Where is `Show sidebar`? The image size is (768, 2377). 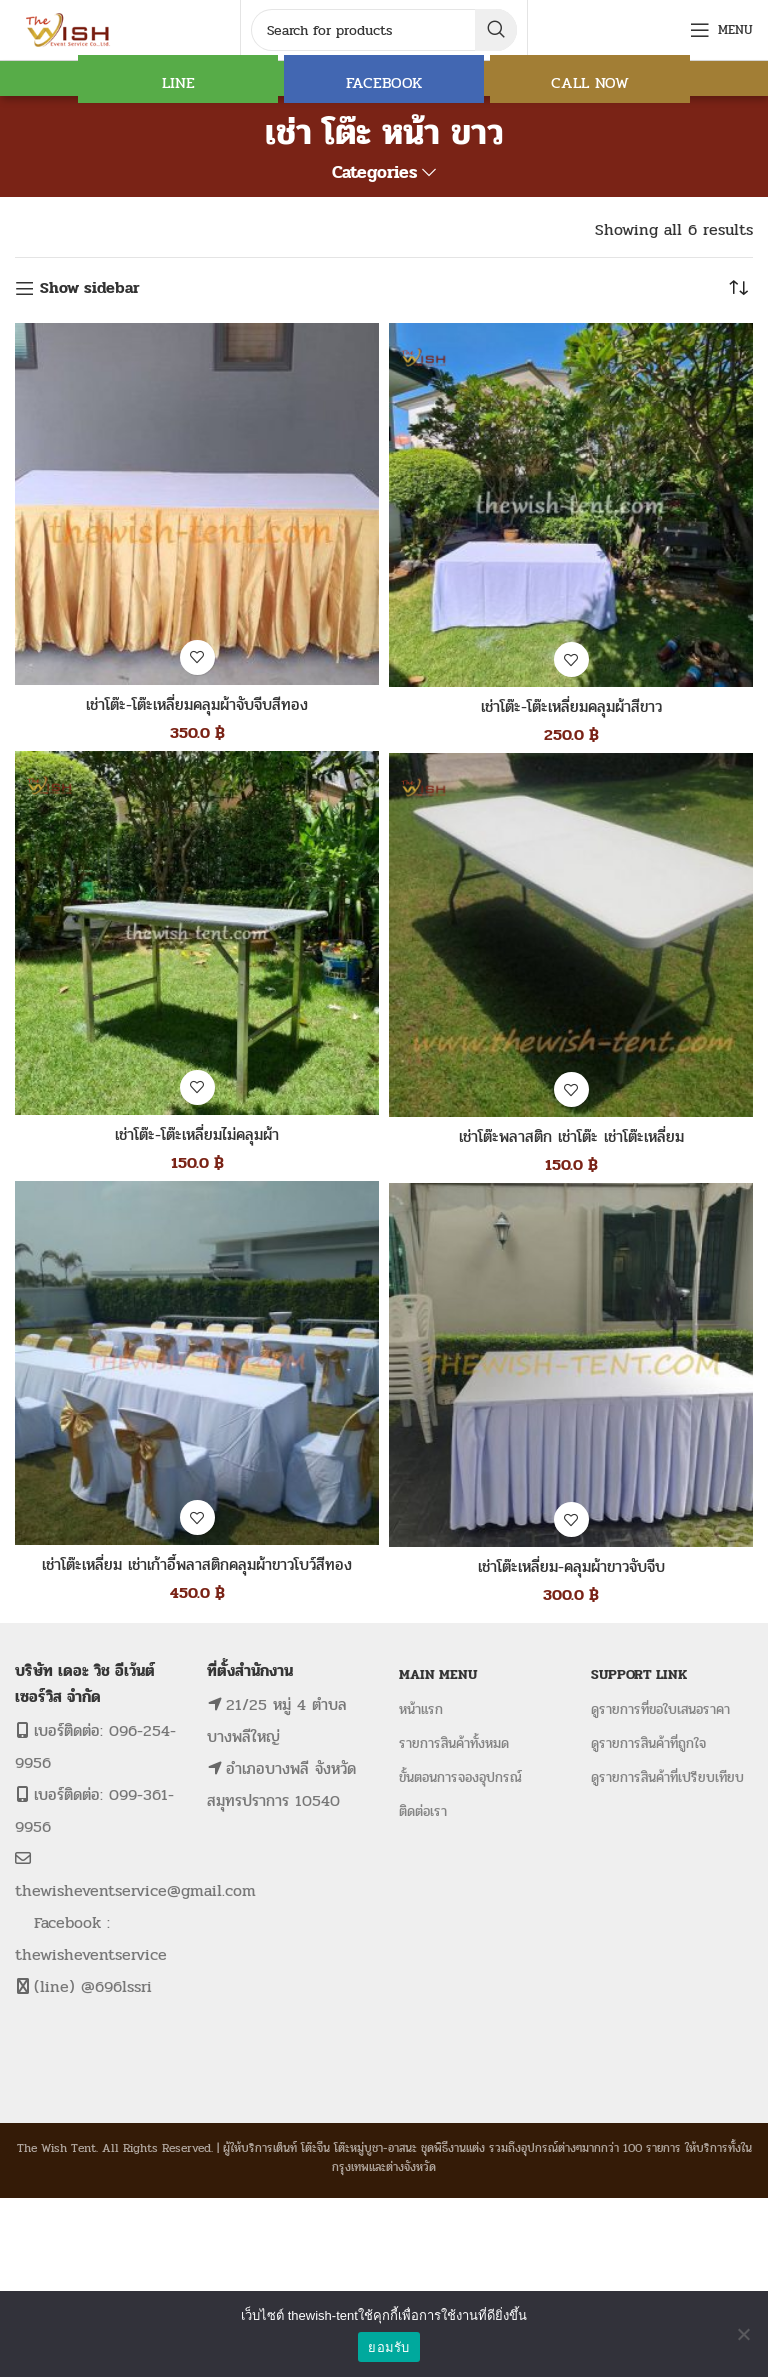 Show sidebar is located at coordinates (90, 288).